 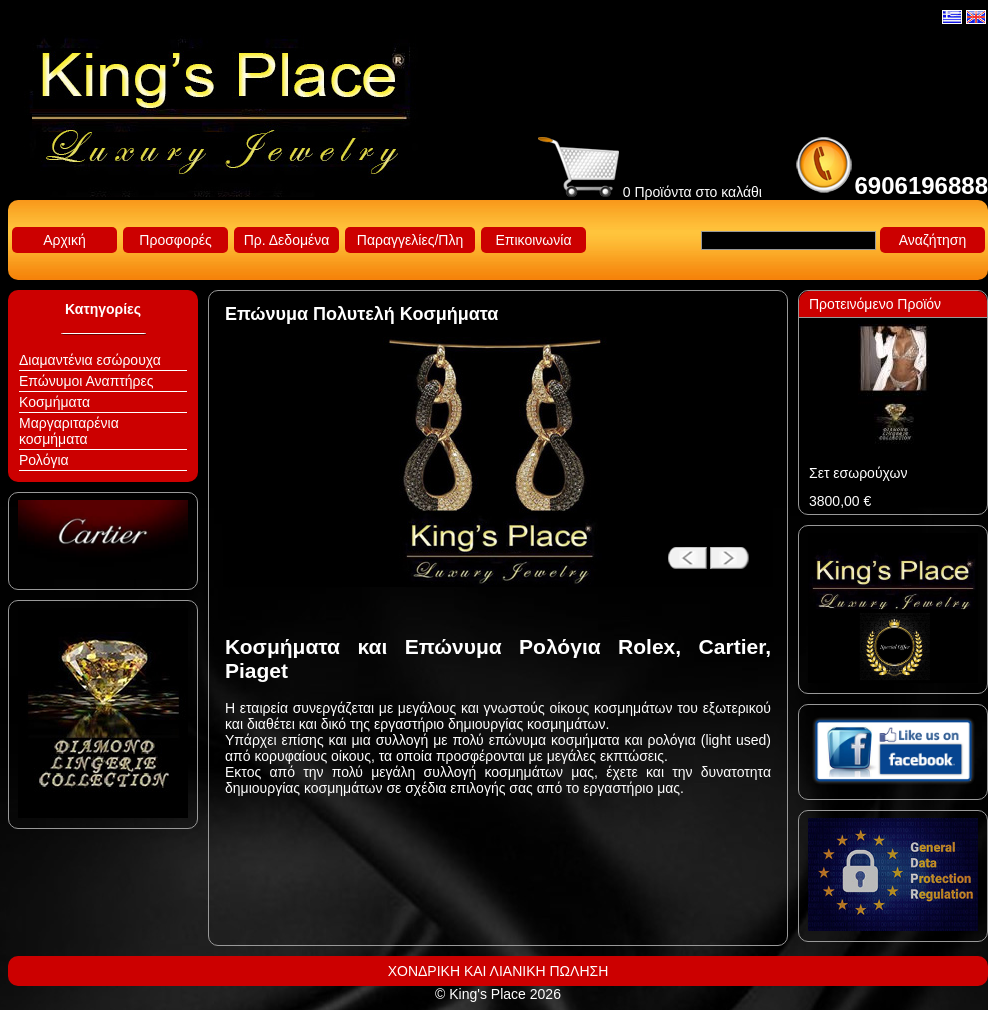 I want to click on Αναζήτηση, so click(x=933, y=240).